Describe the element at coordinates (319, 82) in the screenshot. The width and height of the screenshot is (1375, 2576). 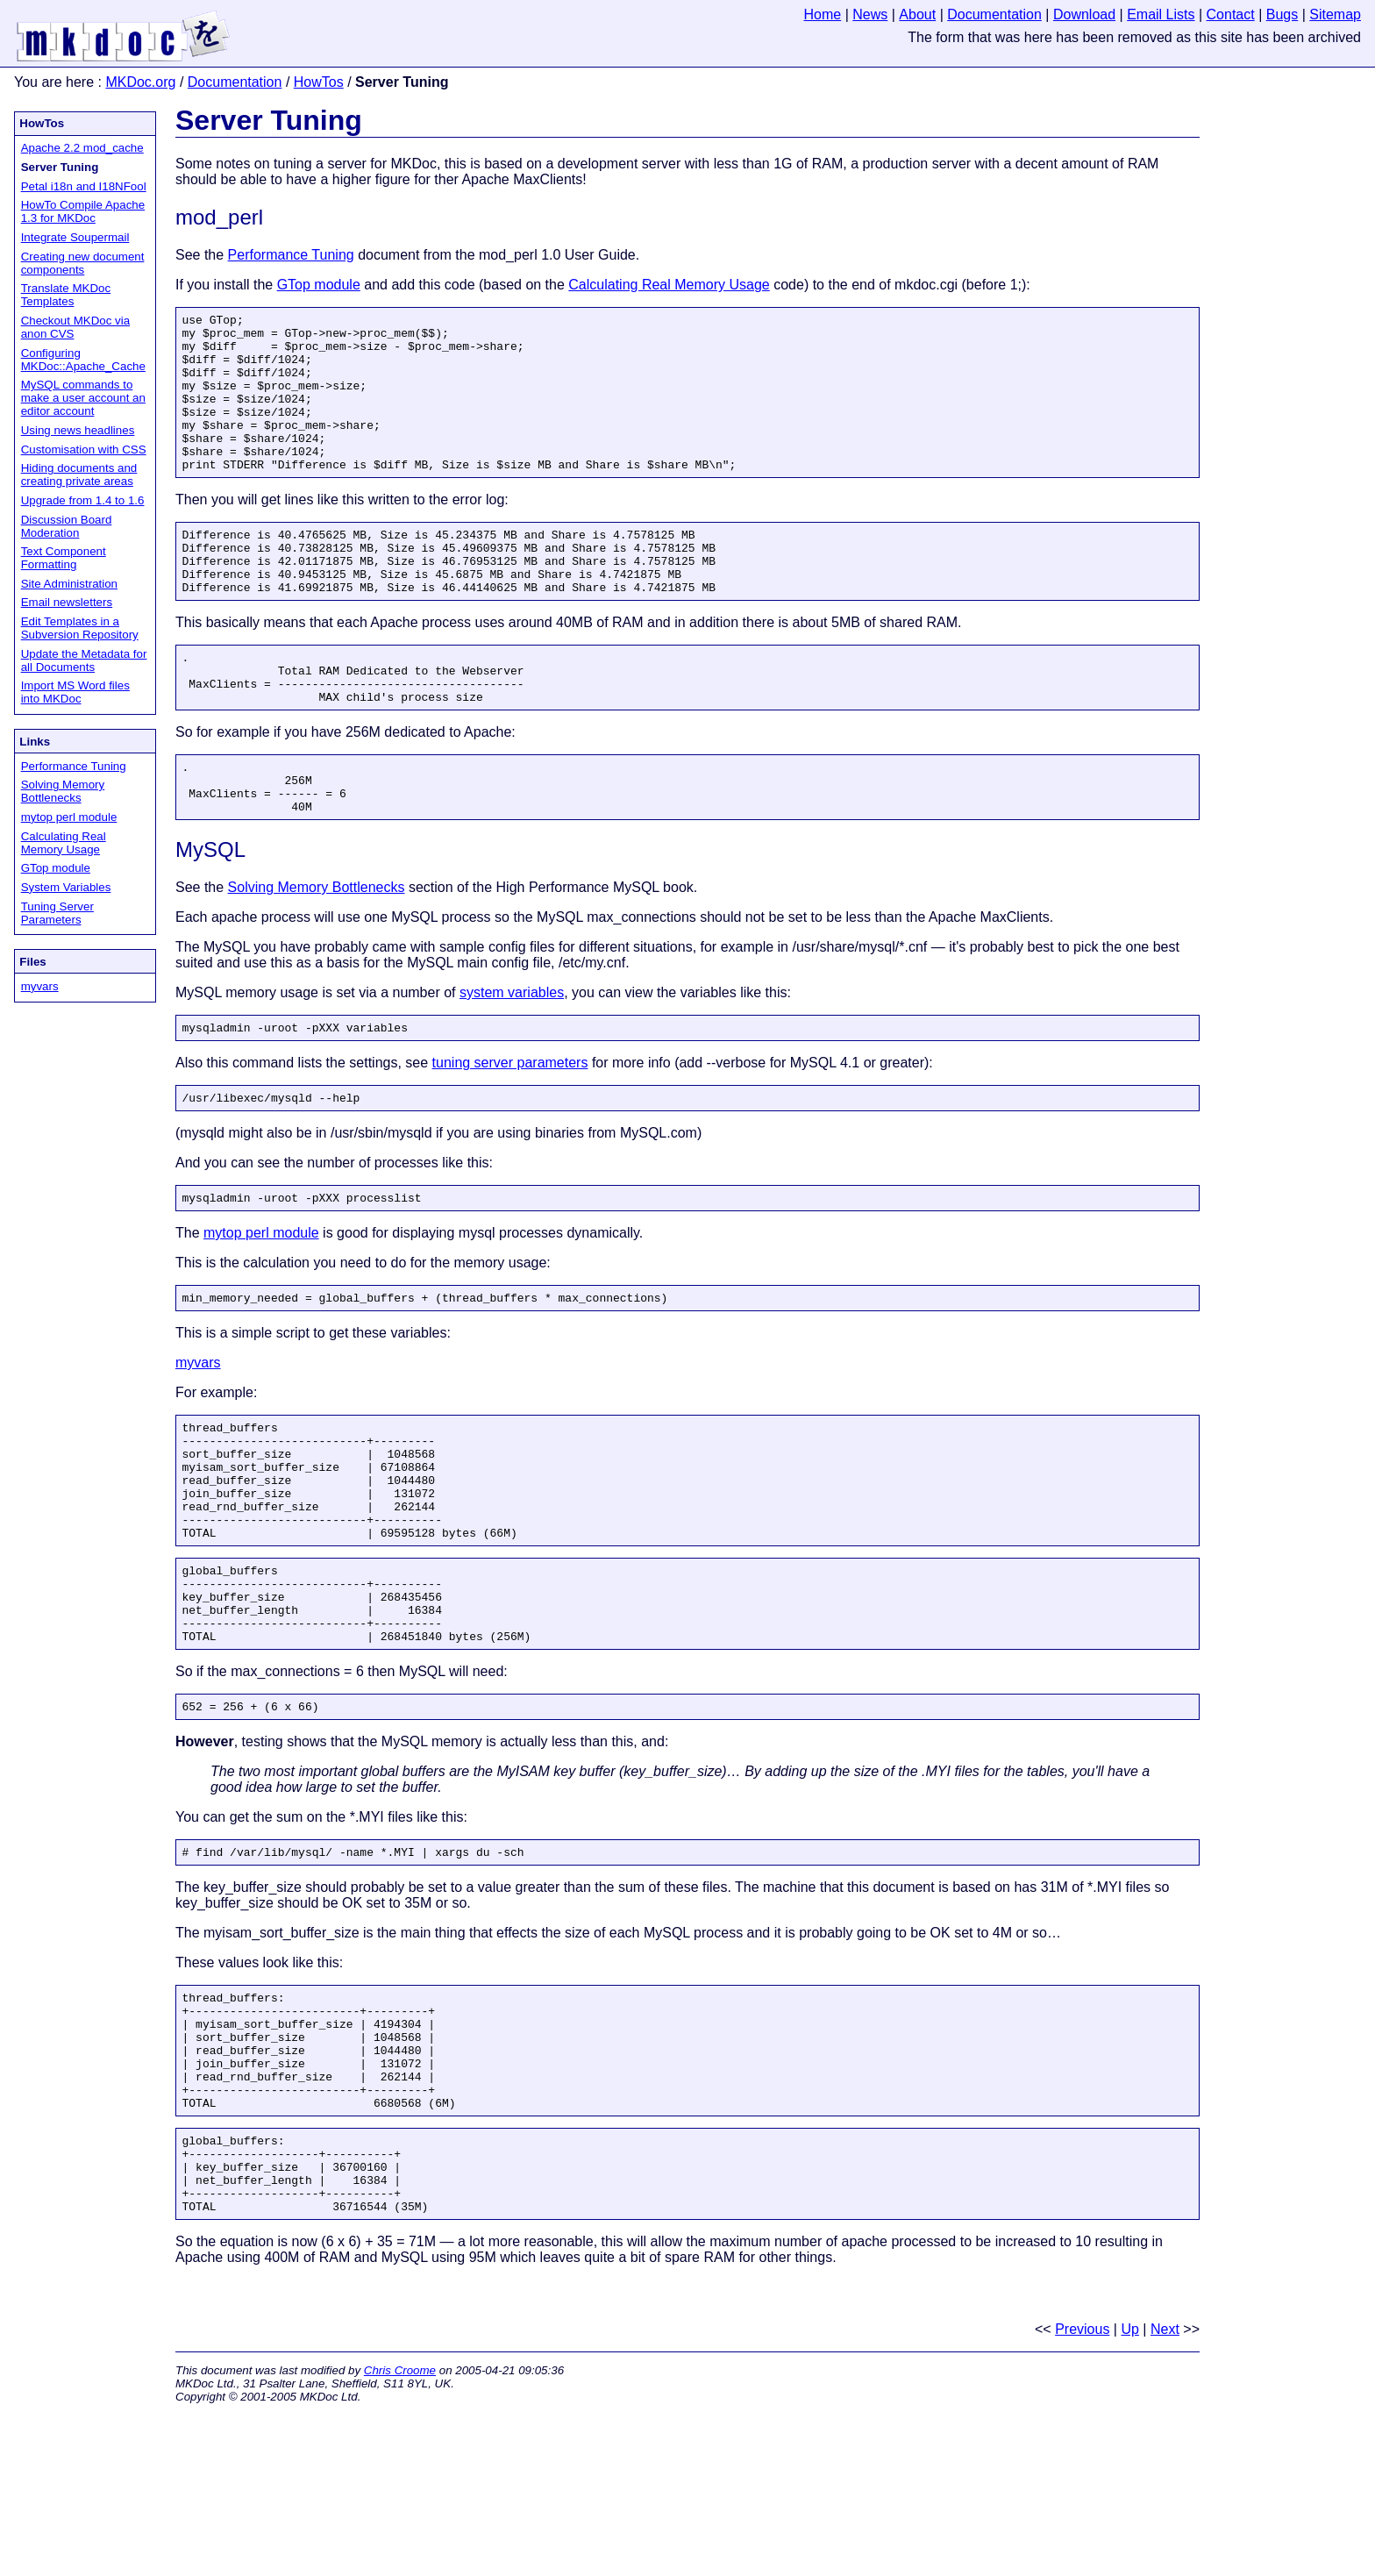
I see `HowTos` at that location.